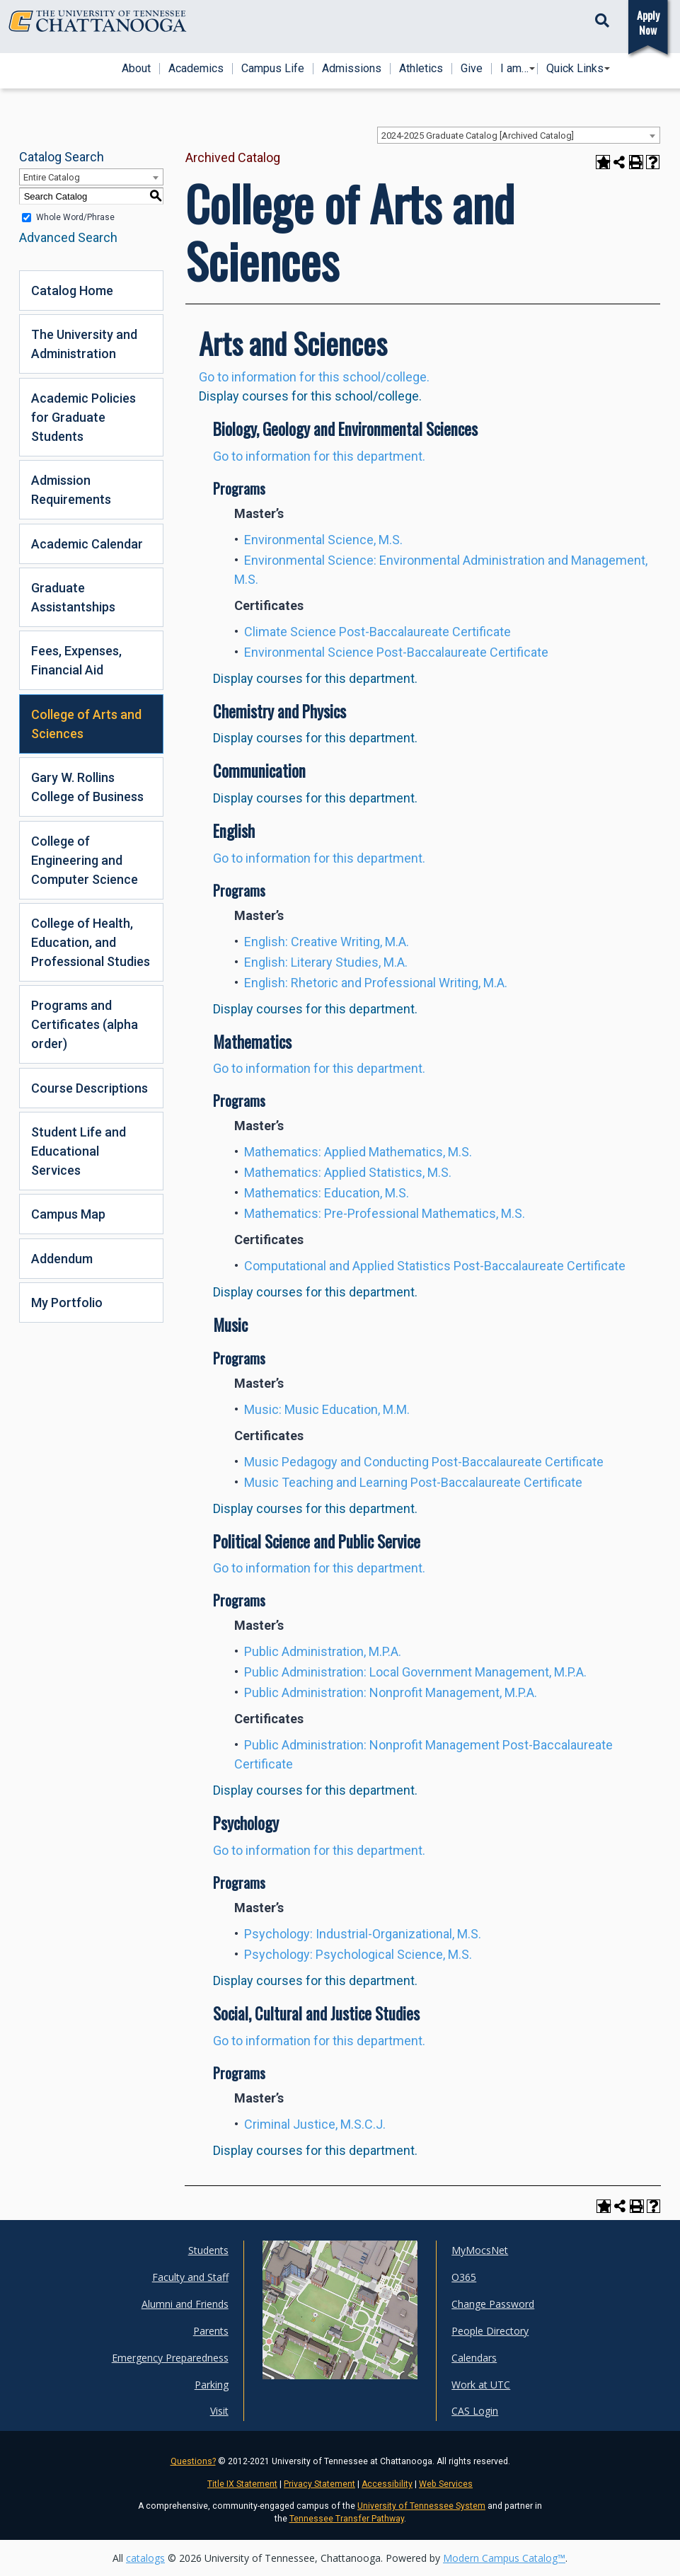 Image resolution: width=680 pixels, height=2576 pixels. What do you see at coordinates (518, 135) in the screenshot?
I see `[combobox]` at bounding box center [518, 135].